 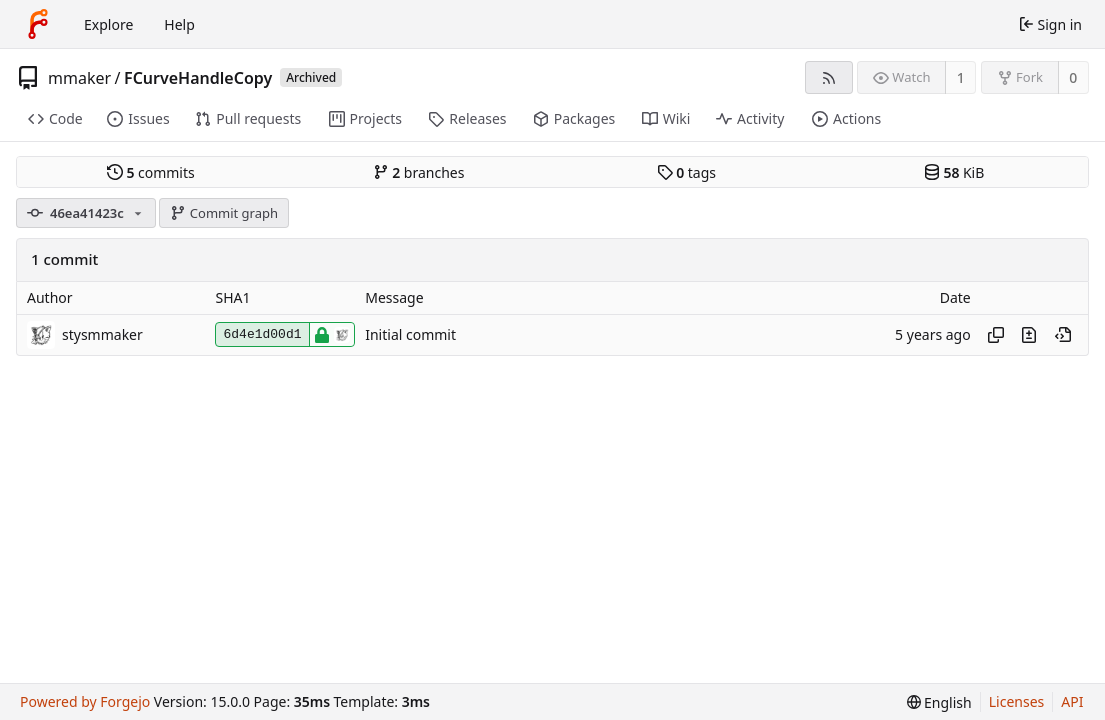 What do you see at coordinates (1073, 77) in the screenshot?
I see `0 [0 forks]` at bounding box center [1073, 77].